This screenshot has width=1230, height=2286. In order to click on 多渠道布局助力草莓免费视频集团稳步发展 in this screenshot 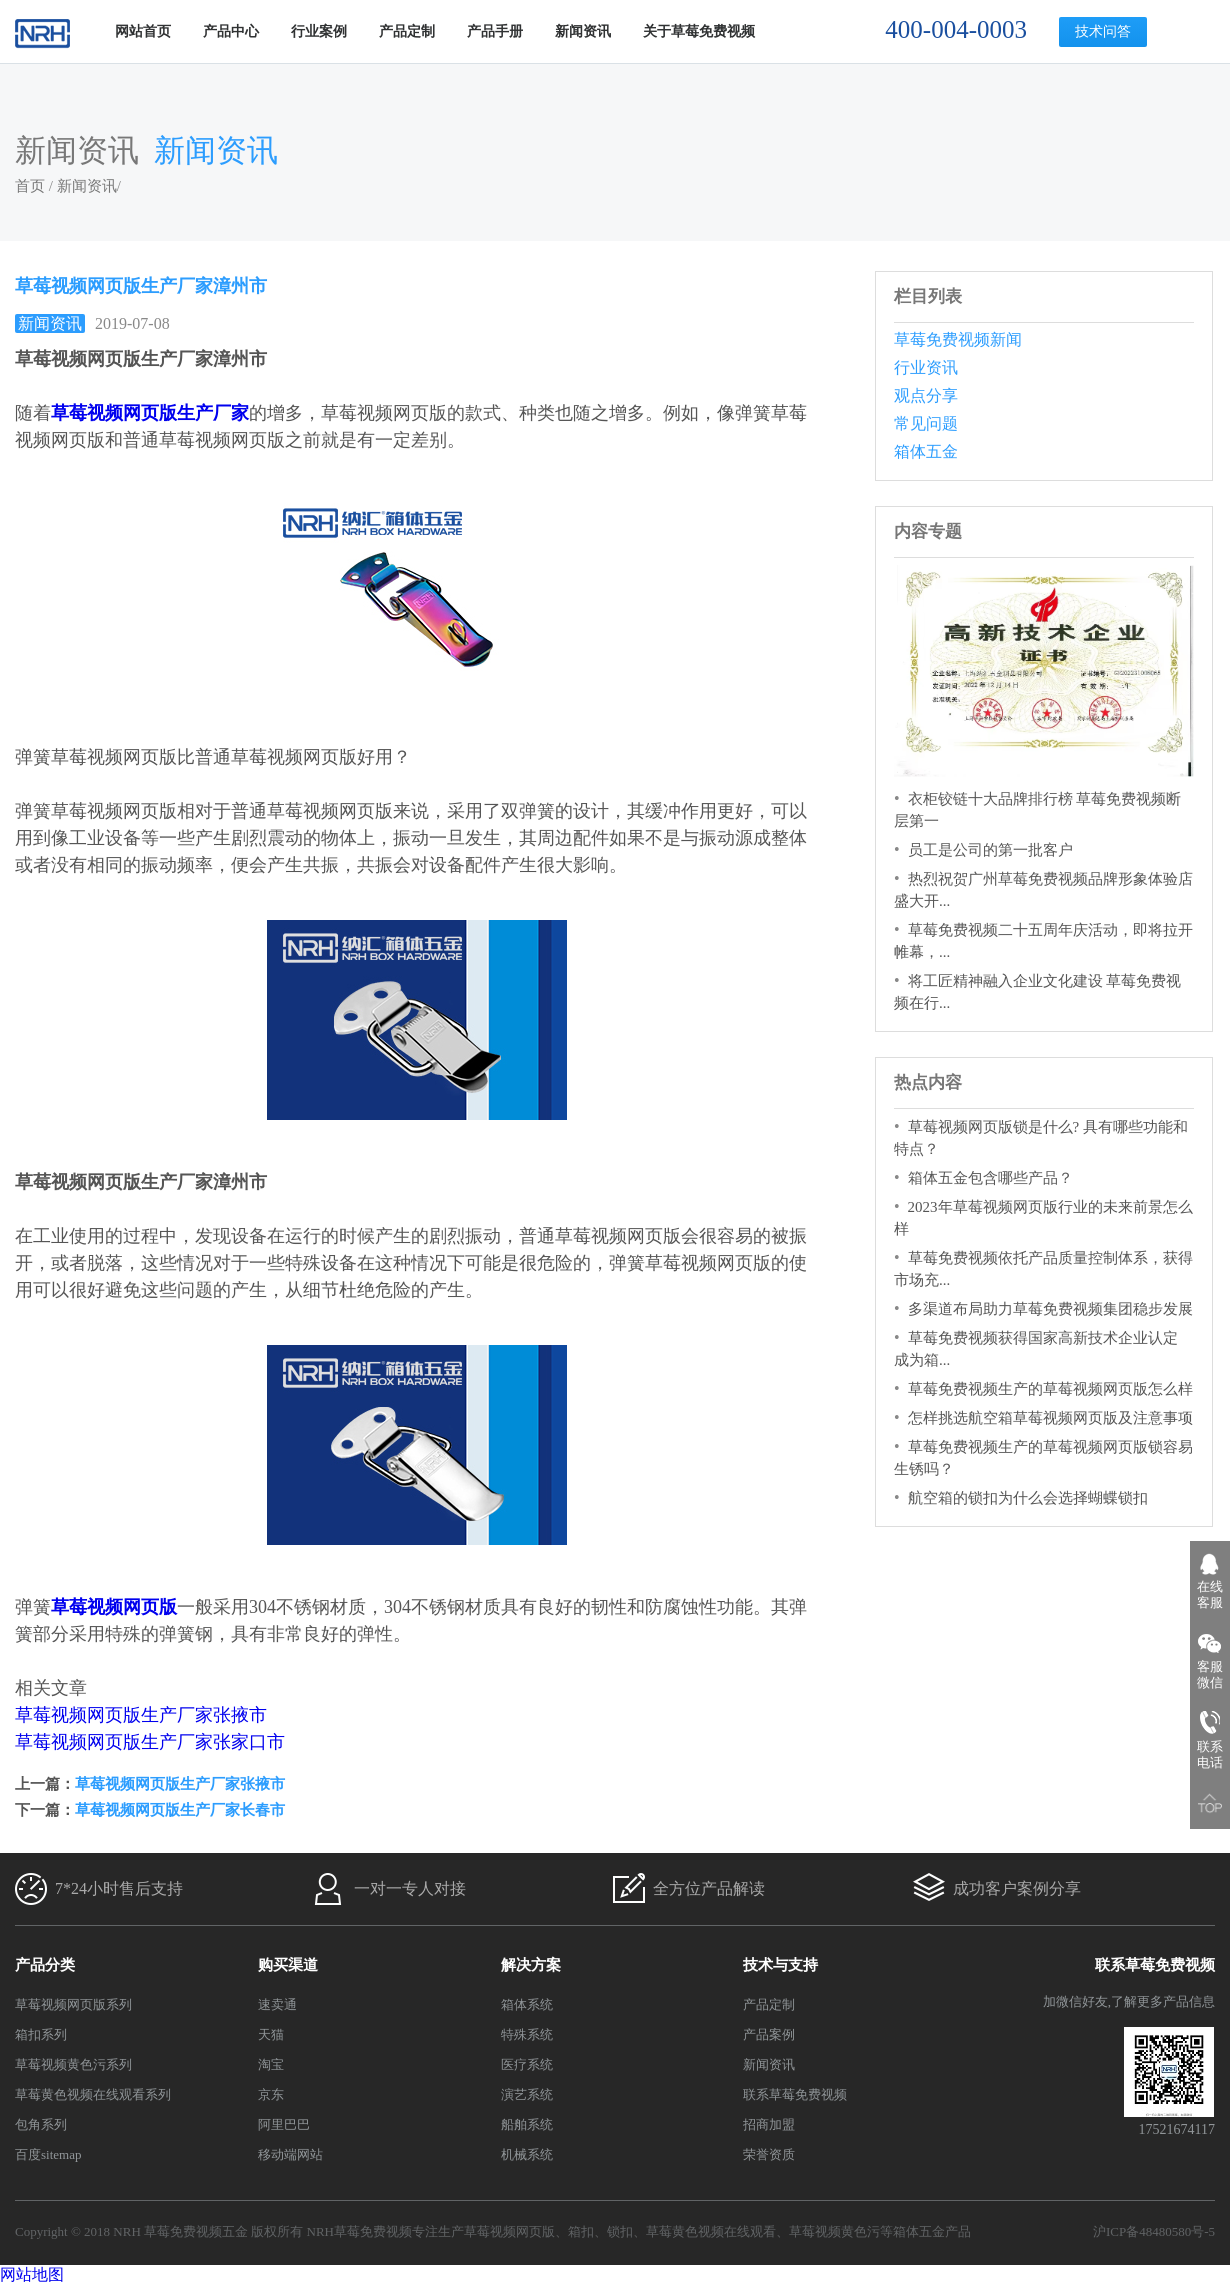, I will do `click(1050, 1309)`.